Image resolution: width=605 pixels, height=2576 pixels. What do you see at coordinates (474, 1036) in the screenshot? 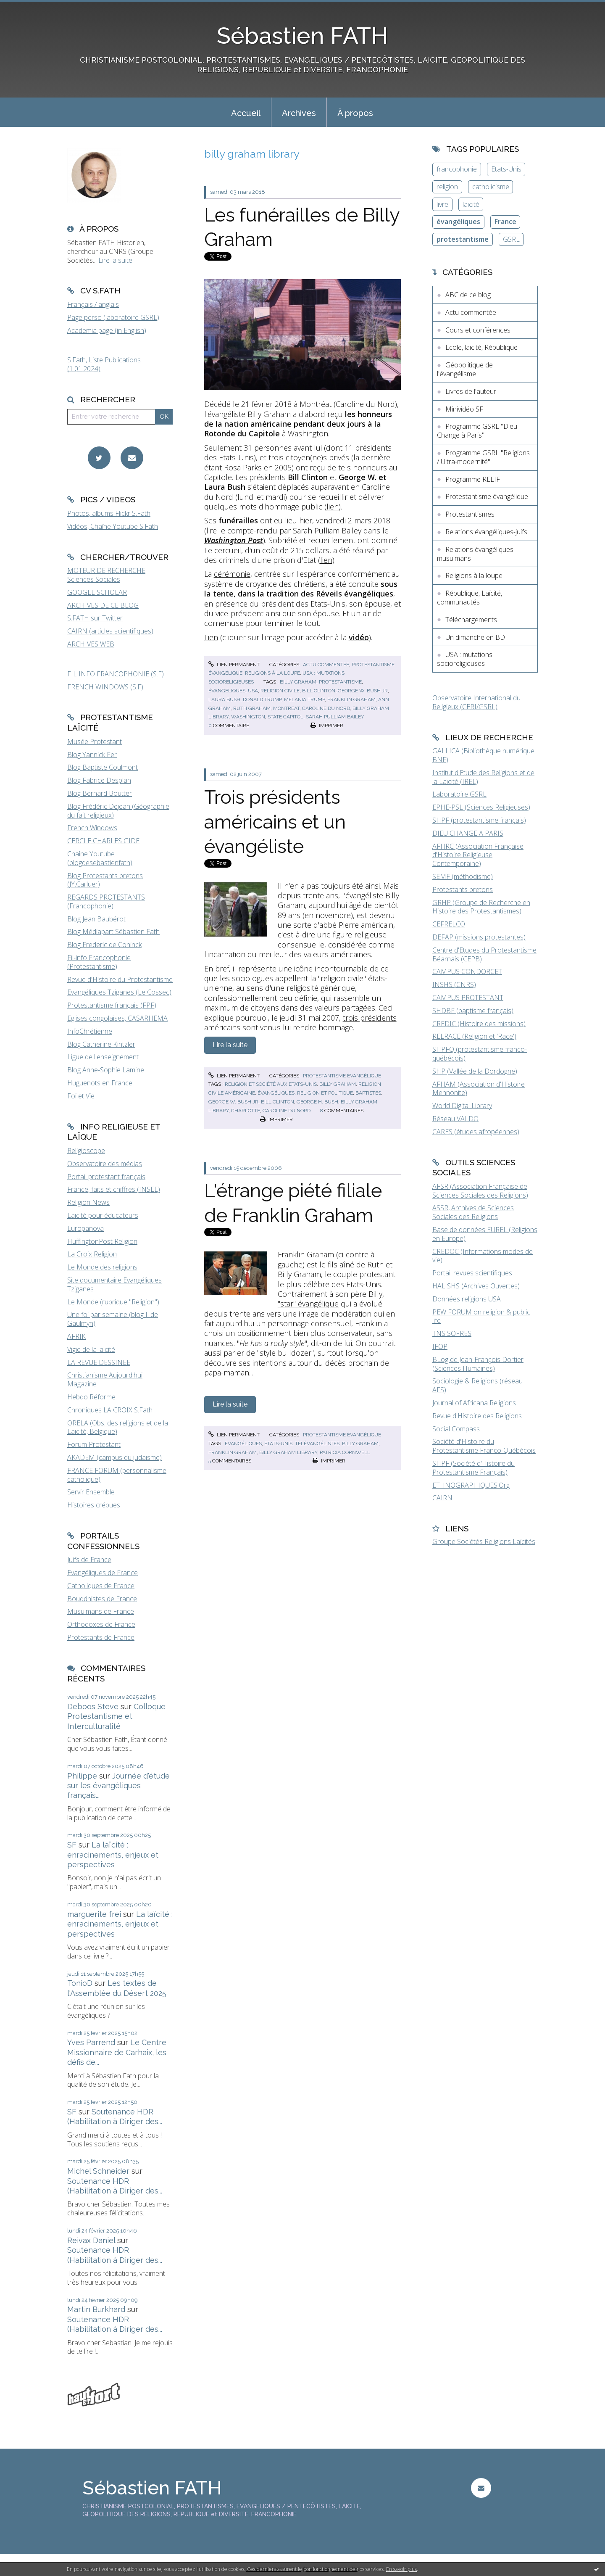
I see `RELRACE (Religion et 'Race')` at bounding box center [474, 1036].